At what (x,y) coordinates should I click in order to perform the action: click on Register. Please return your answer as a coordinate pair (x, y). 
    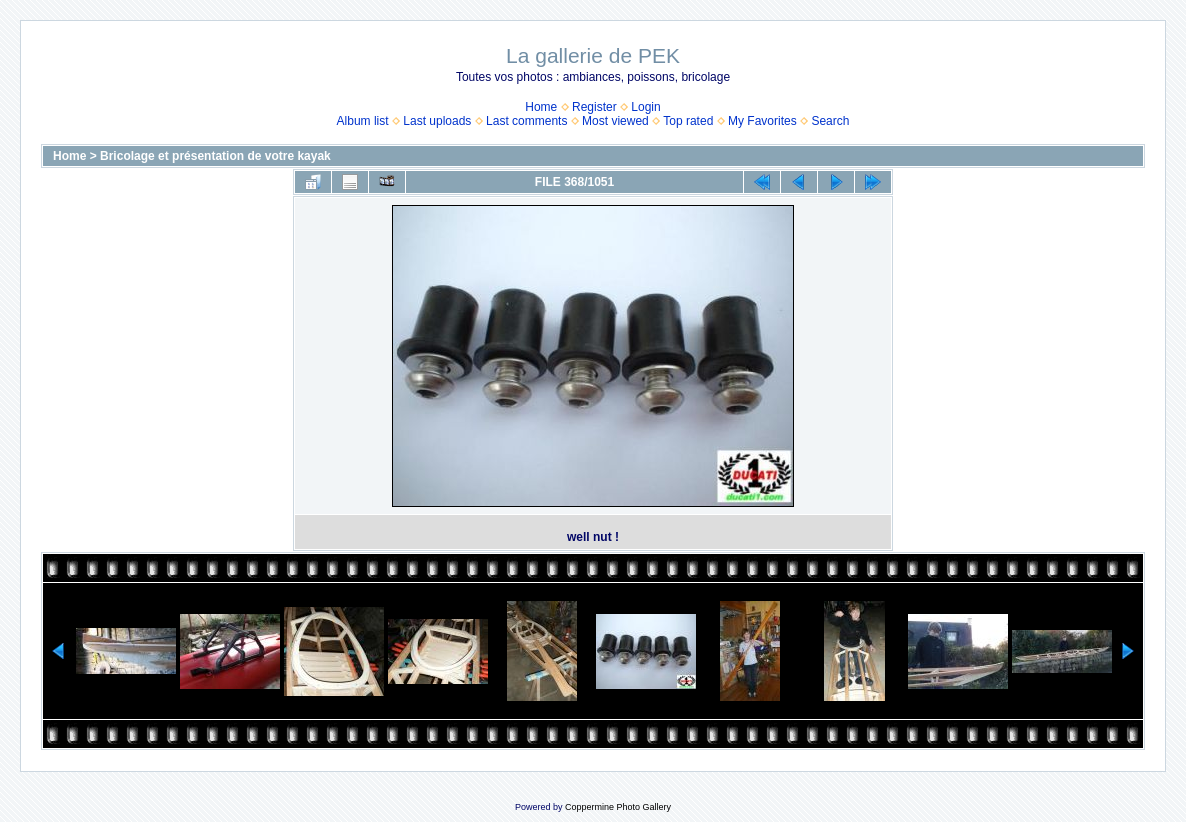
    Looking at the image, I should click on (594, 107).